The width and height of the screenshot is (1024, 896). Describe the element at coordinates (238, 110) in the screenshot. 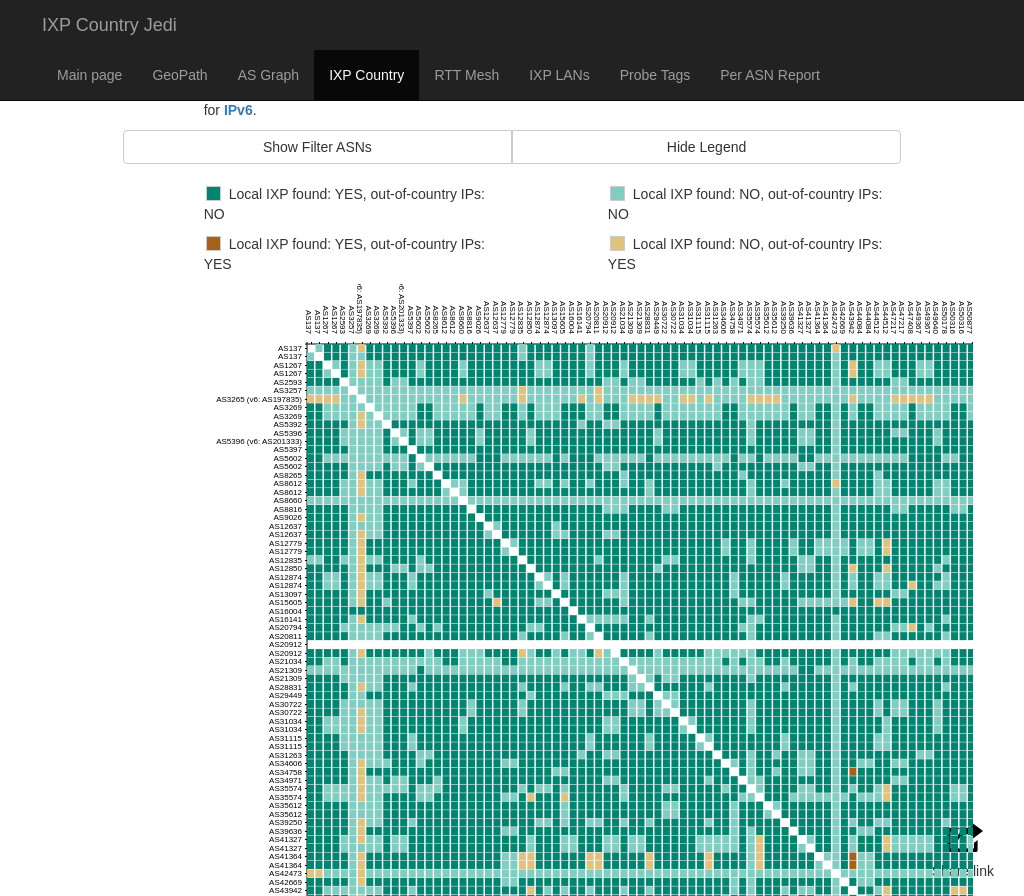

I see `IPv6` at that location.